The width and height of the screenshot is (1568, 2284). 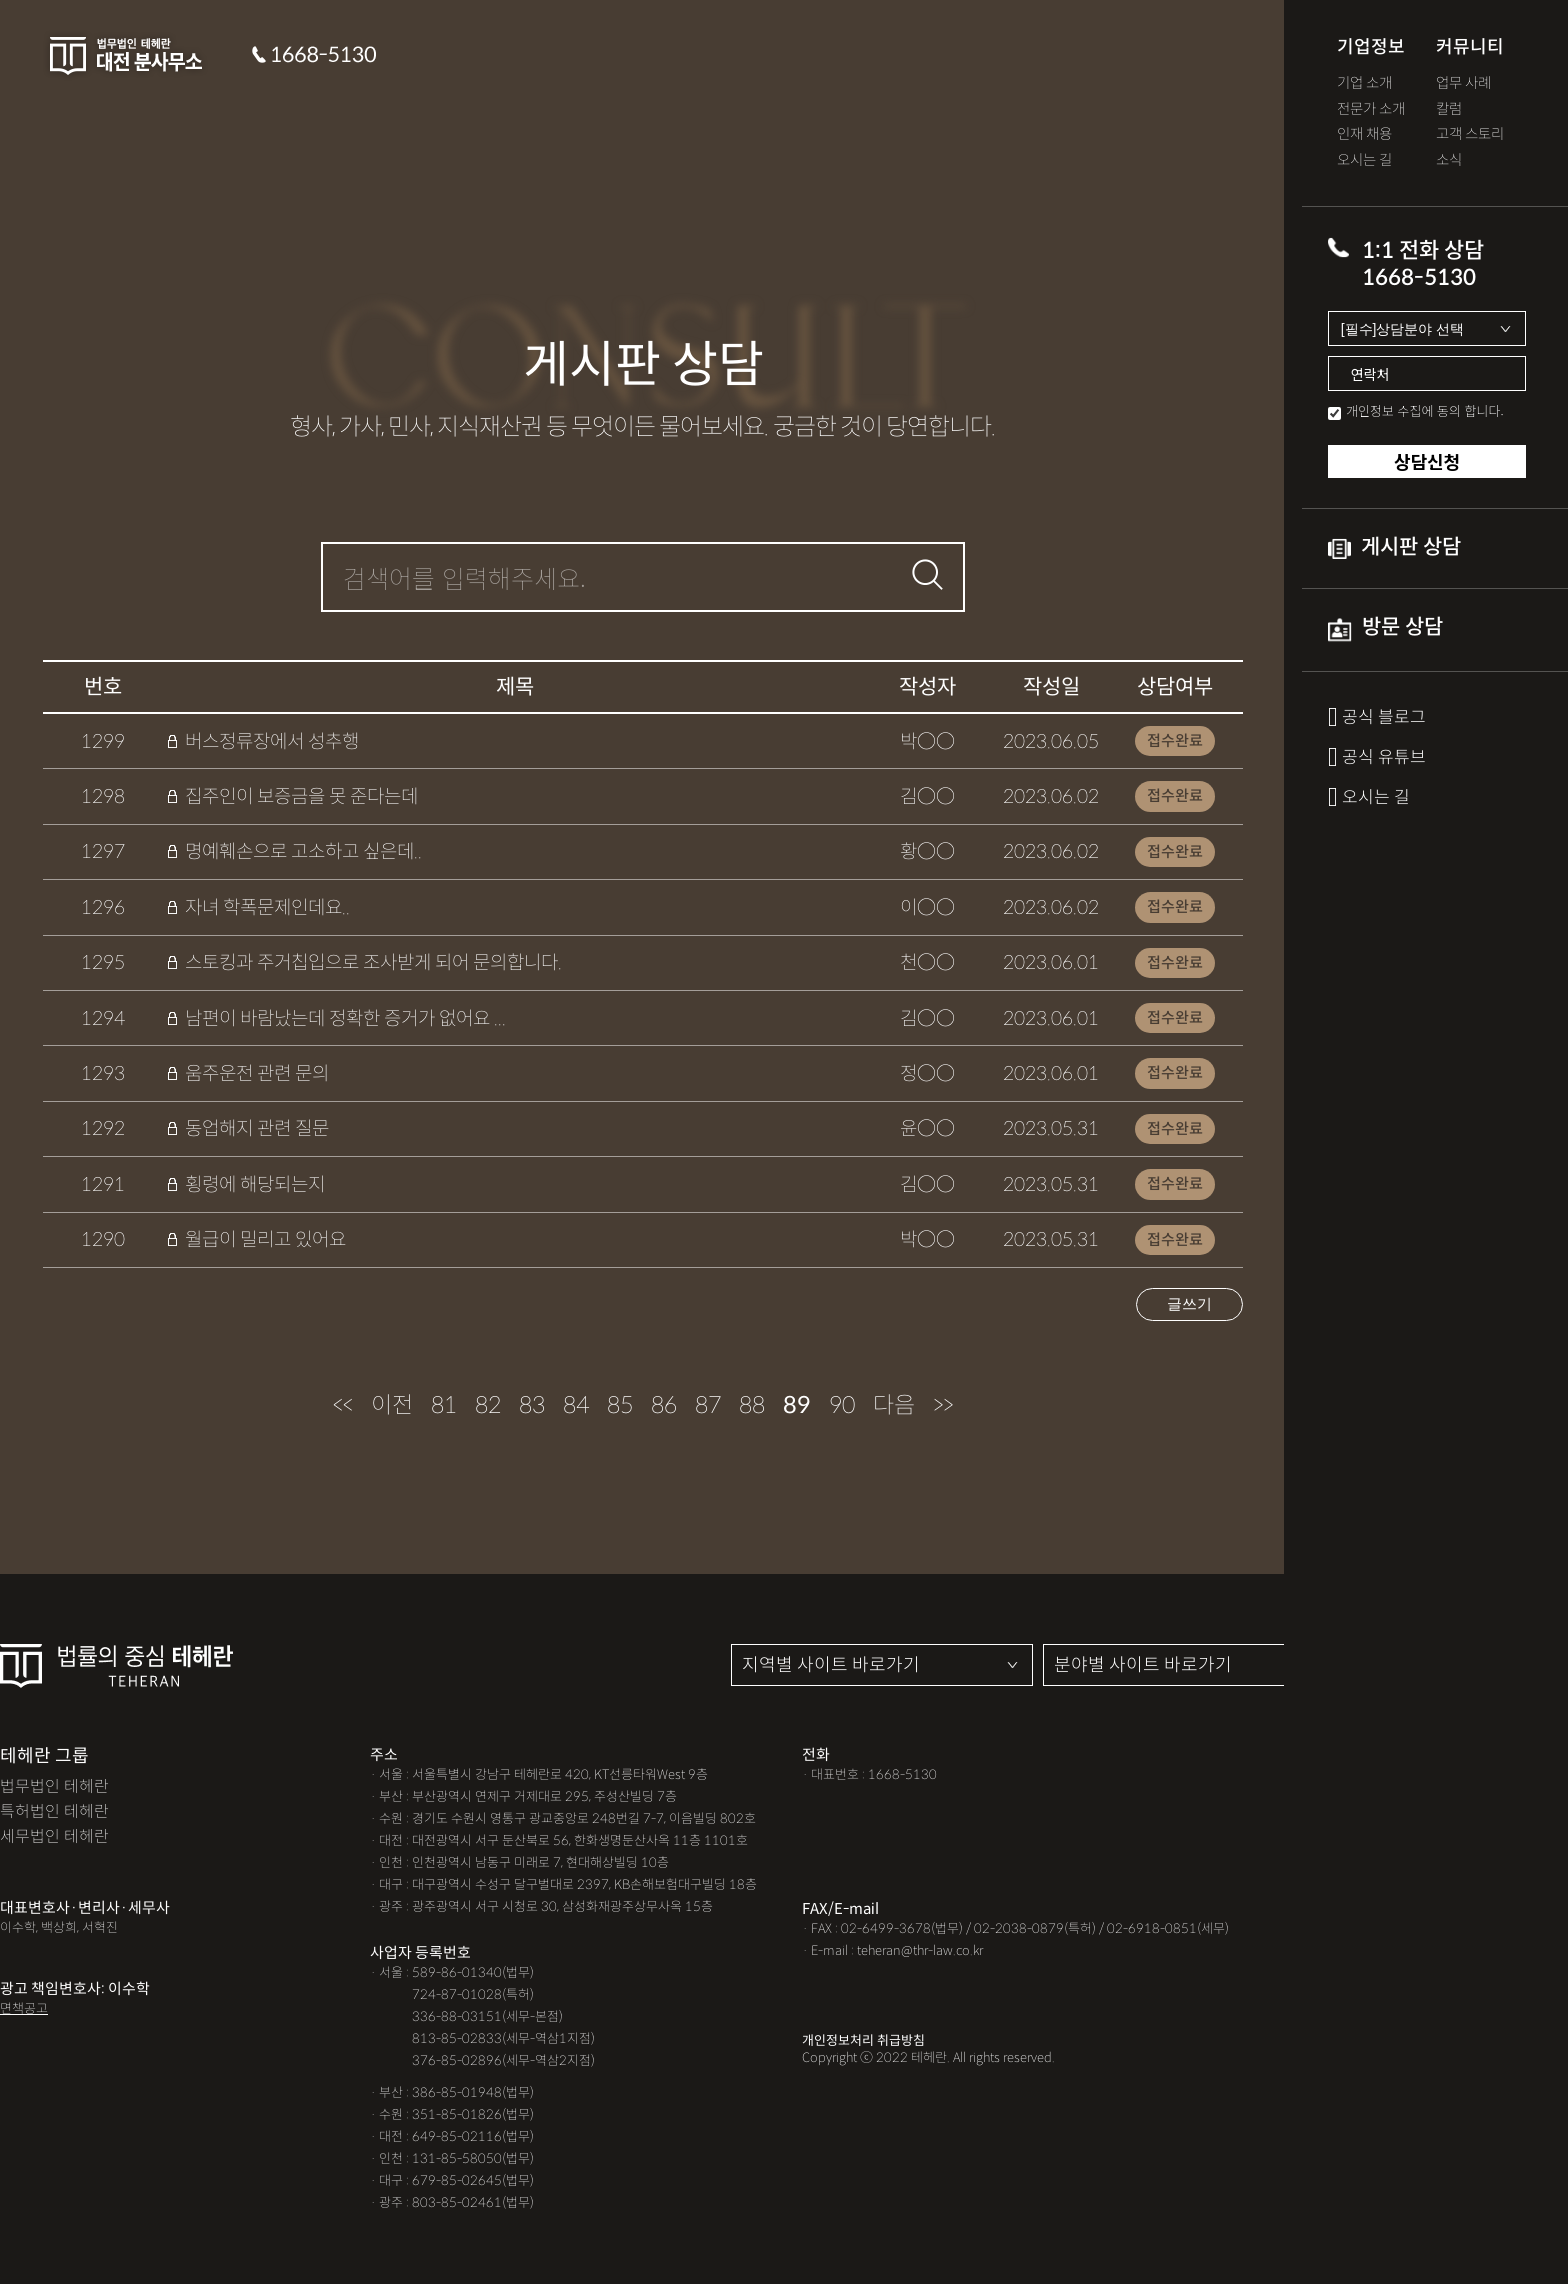 I want to click on 오시는 길, so click(x=1364, y=160).